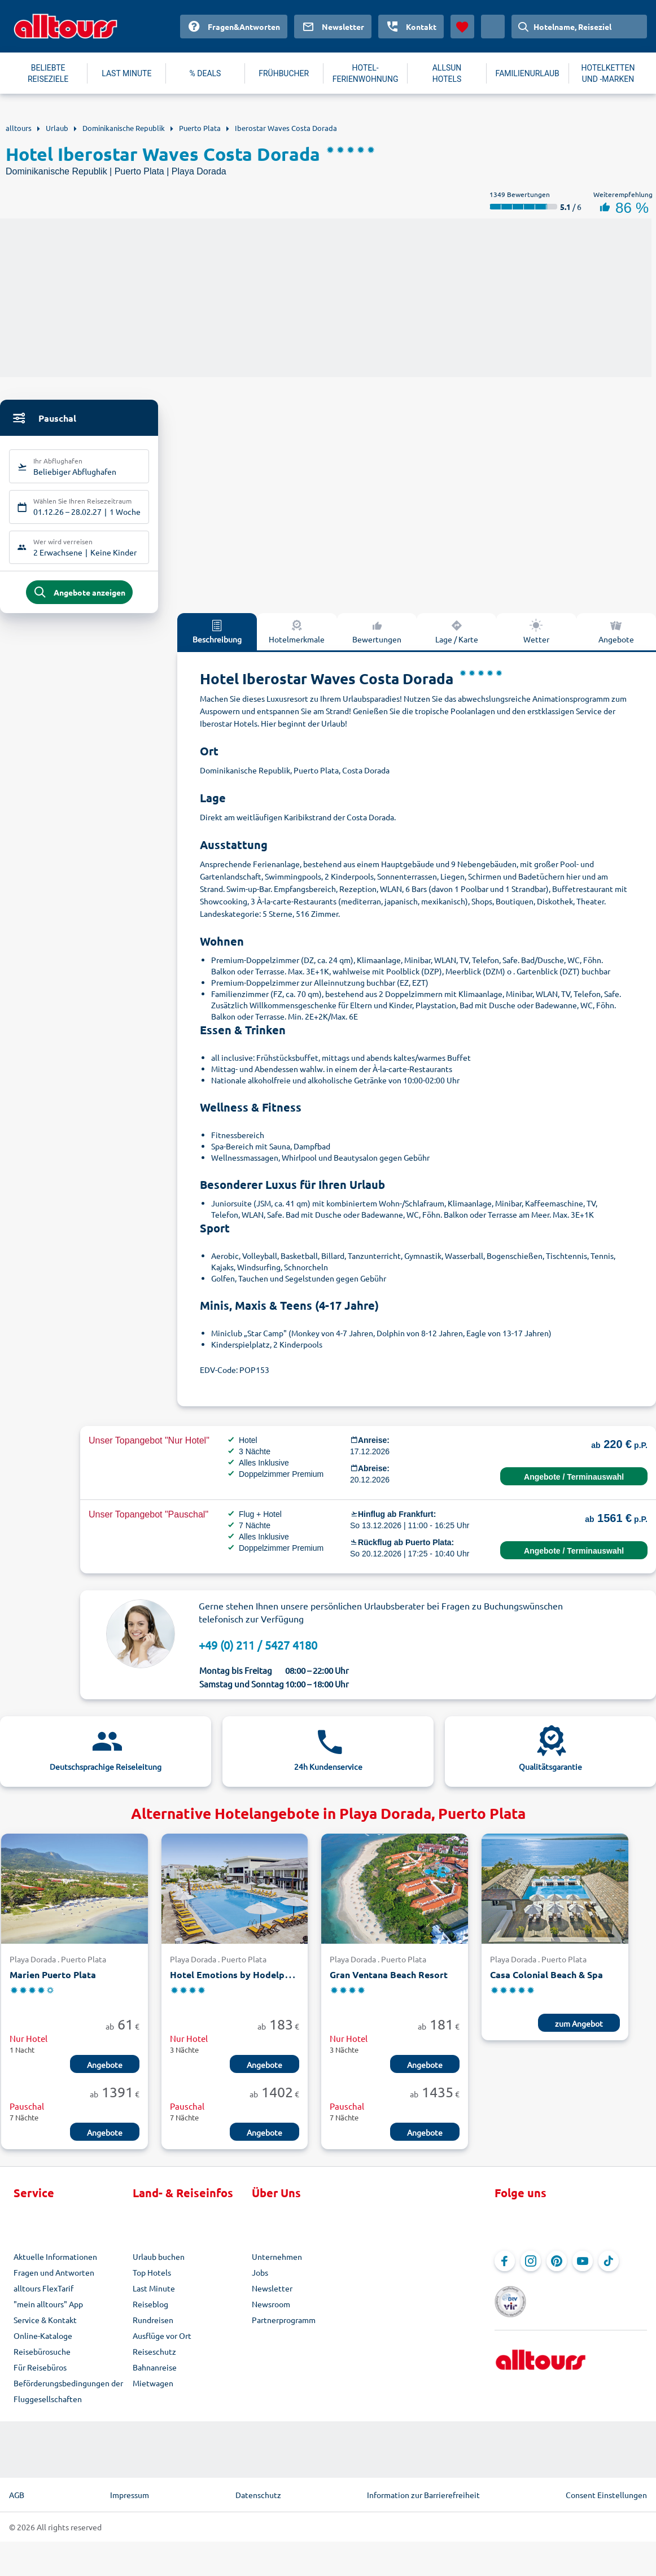  I want to click on Bewertungen, so click(376, 632).